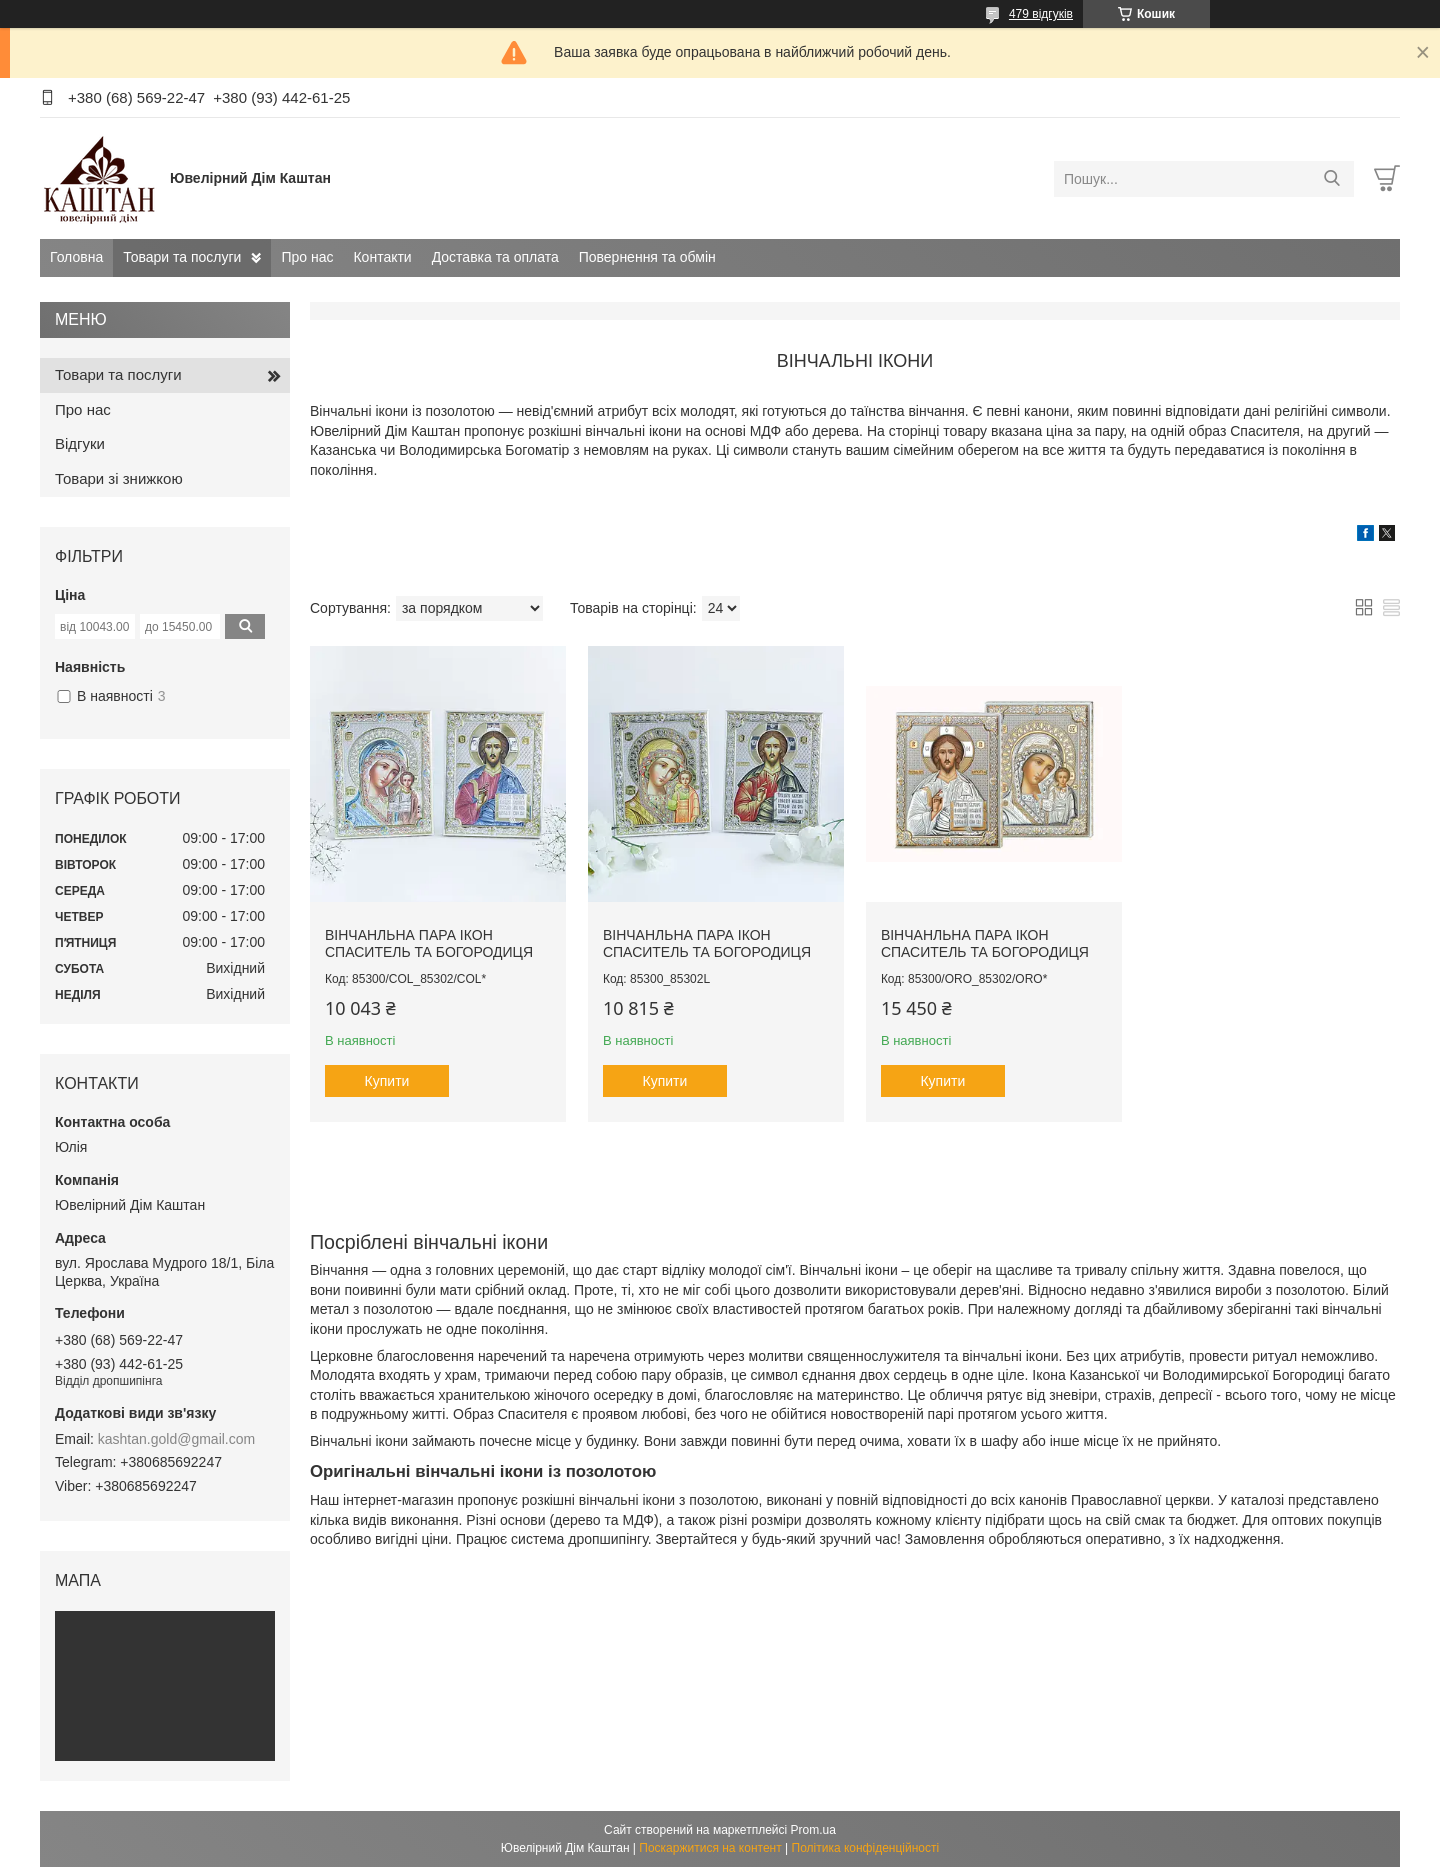 This screenshot has height=1867, width=1440. What do you see at coordinates (182, 257) in the screenshot?
I see `Товари та послуги` at bounding box center [182, 257].